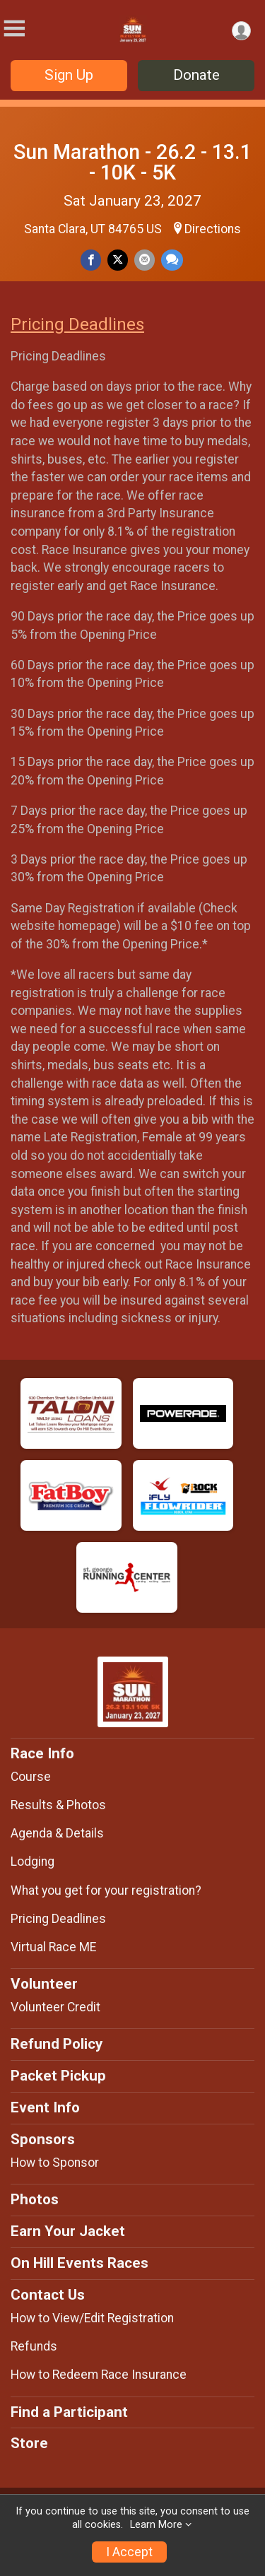 The image size is (265, 2576). I want to click on Agenda & Details, so click(57, 1833).